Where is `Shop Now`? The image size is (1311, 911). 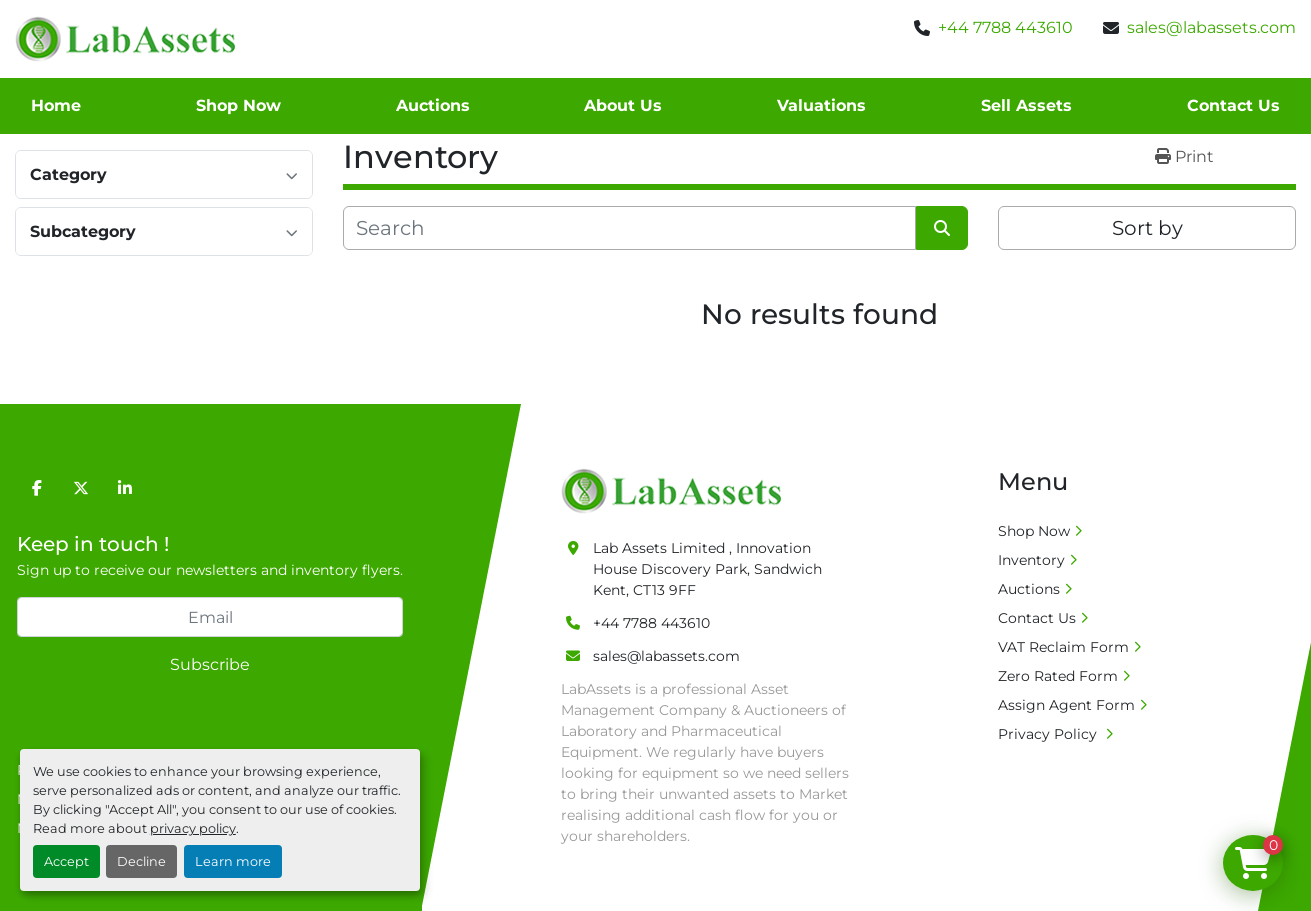
Shop Now is located at coordinates (238, 105).